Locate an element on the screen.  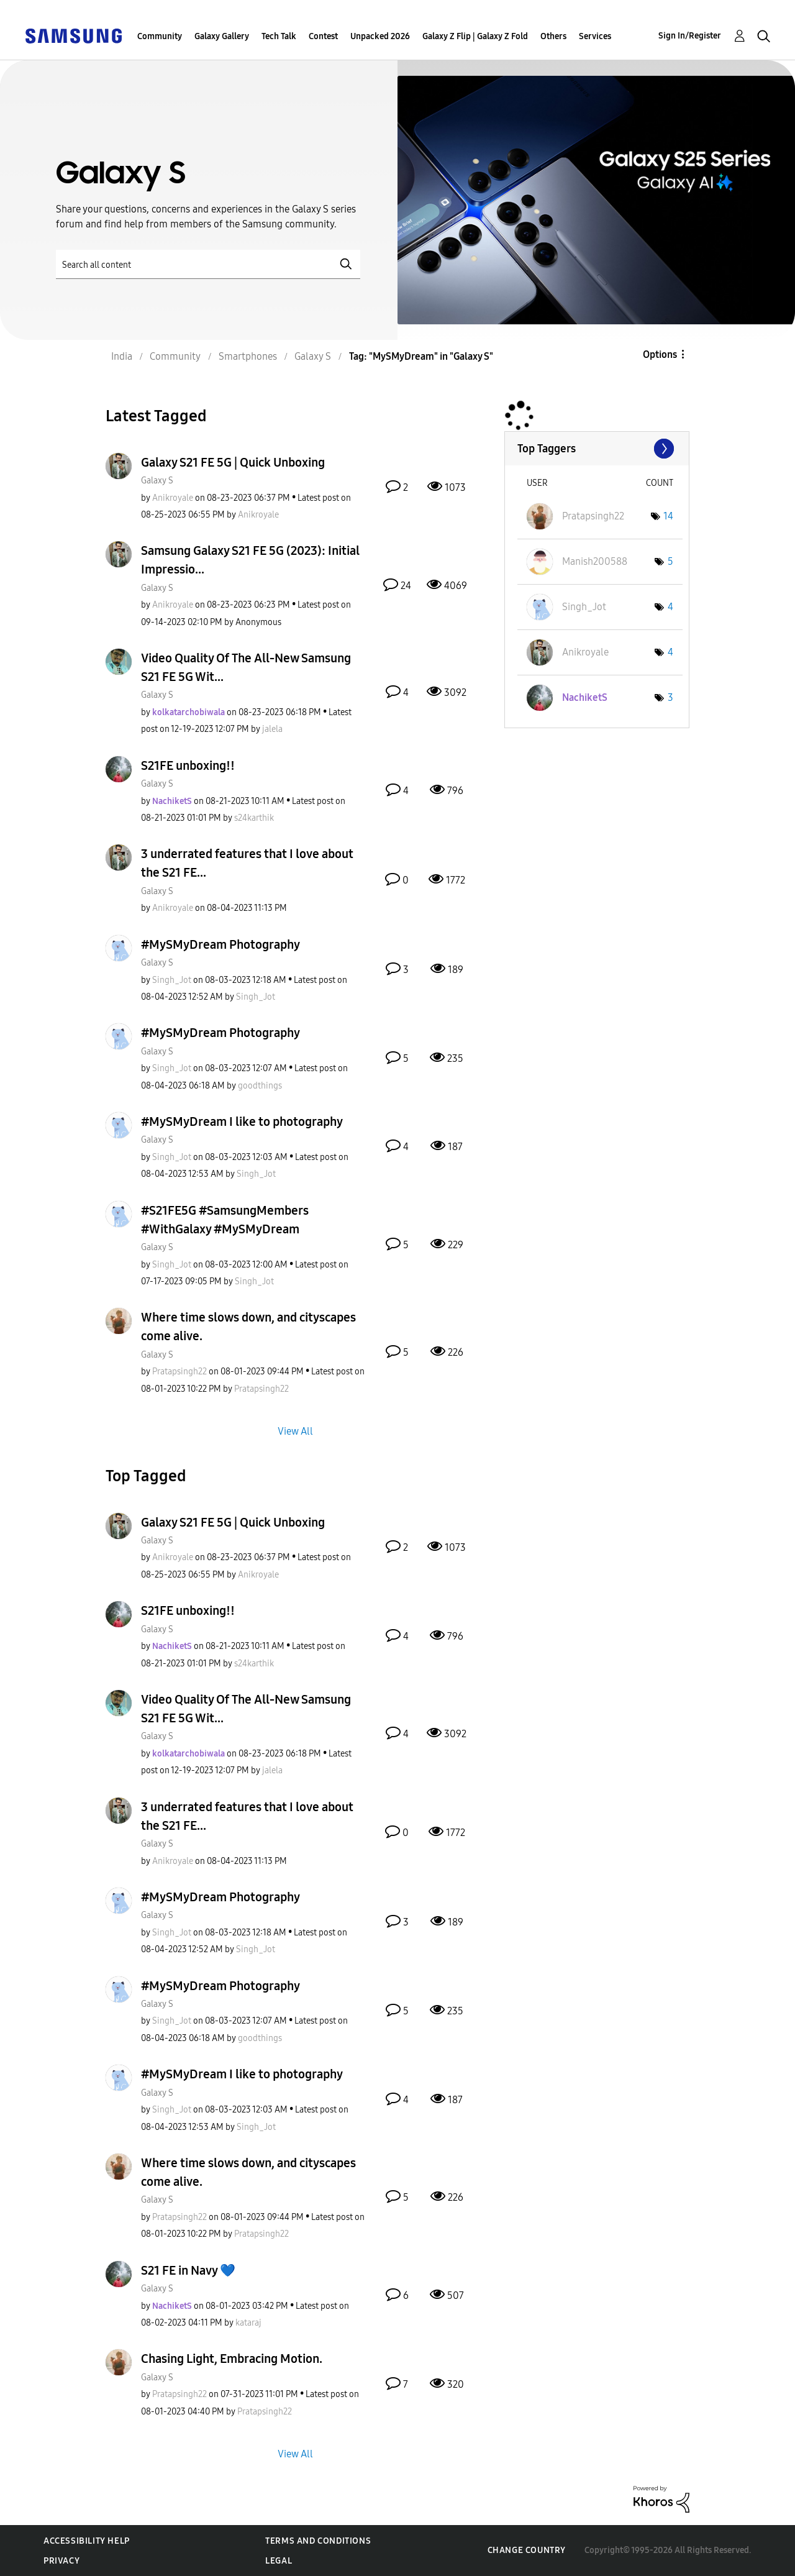
Terms and Conditions is located at coordinates (318, 2541).